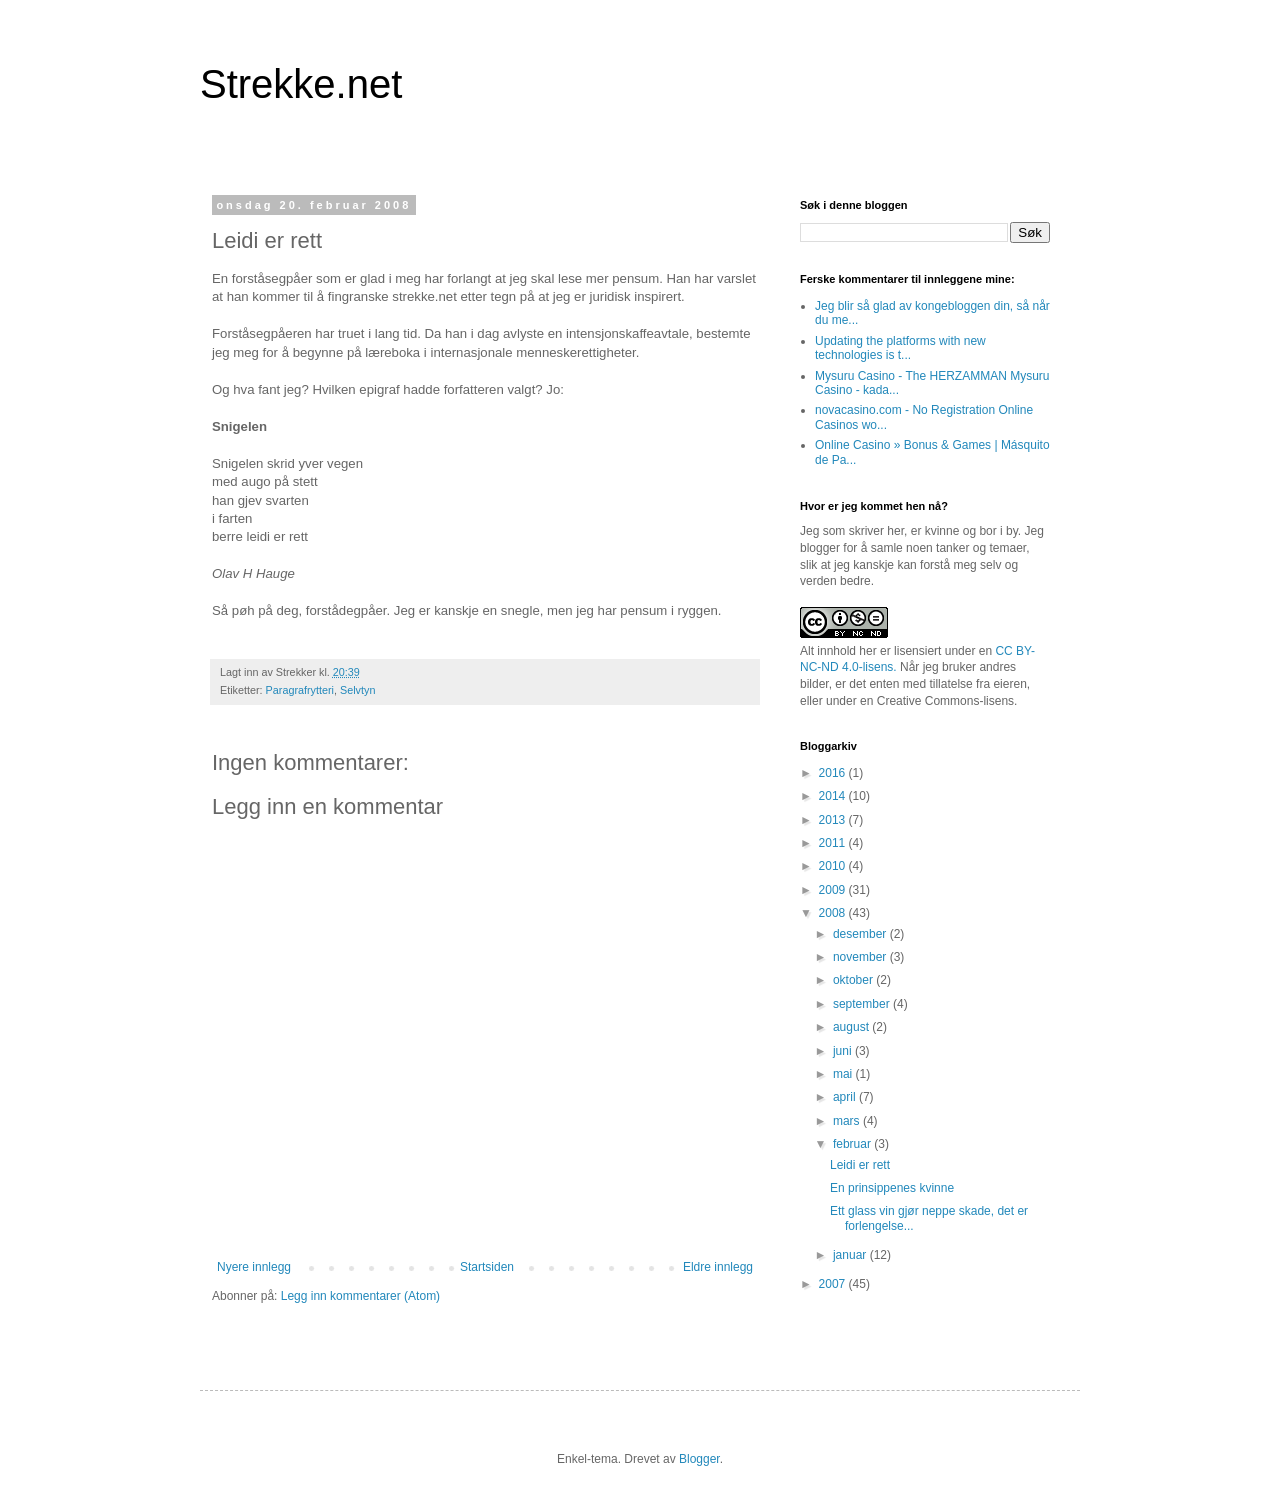 The height and width of the screenshot is (1507, 1280). What do you see at coordinates (834, 843) in the screenshot?
I see `2011` at bounding box center [834, 843].